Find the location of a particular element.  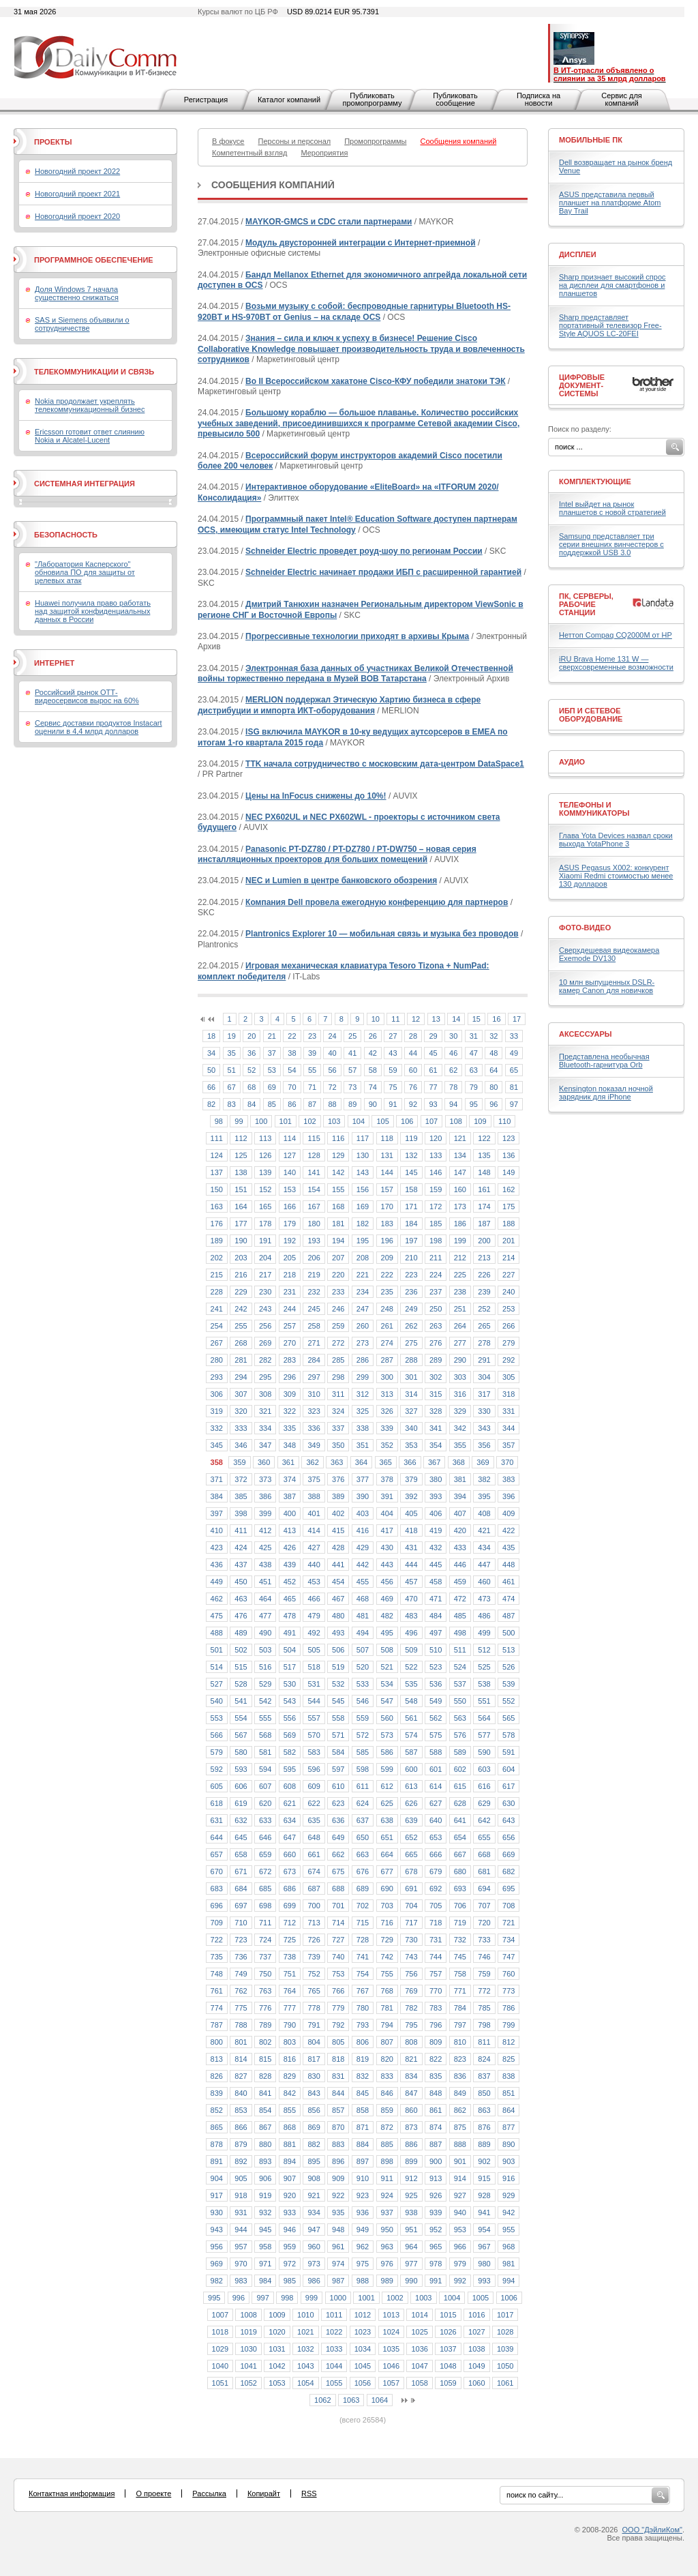

Новогодний проект 2020 is located at coordinates (77, 216).